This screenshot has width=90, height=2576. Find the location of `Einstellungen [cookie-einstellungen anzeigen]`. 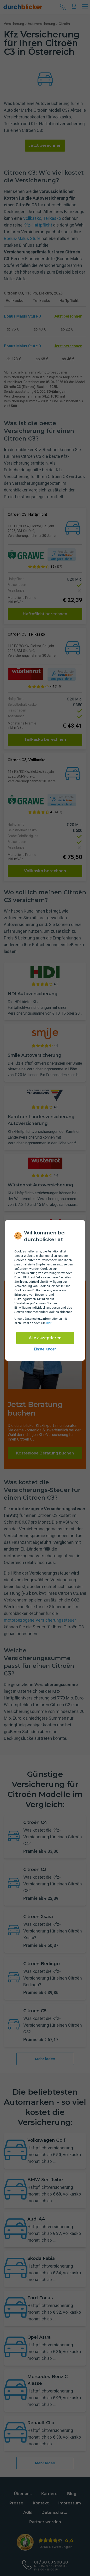

Einstellungen [cookie-einstellungen anzeigen] is located at coordinates (45, 1349).